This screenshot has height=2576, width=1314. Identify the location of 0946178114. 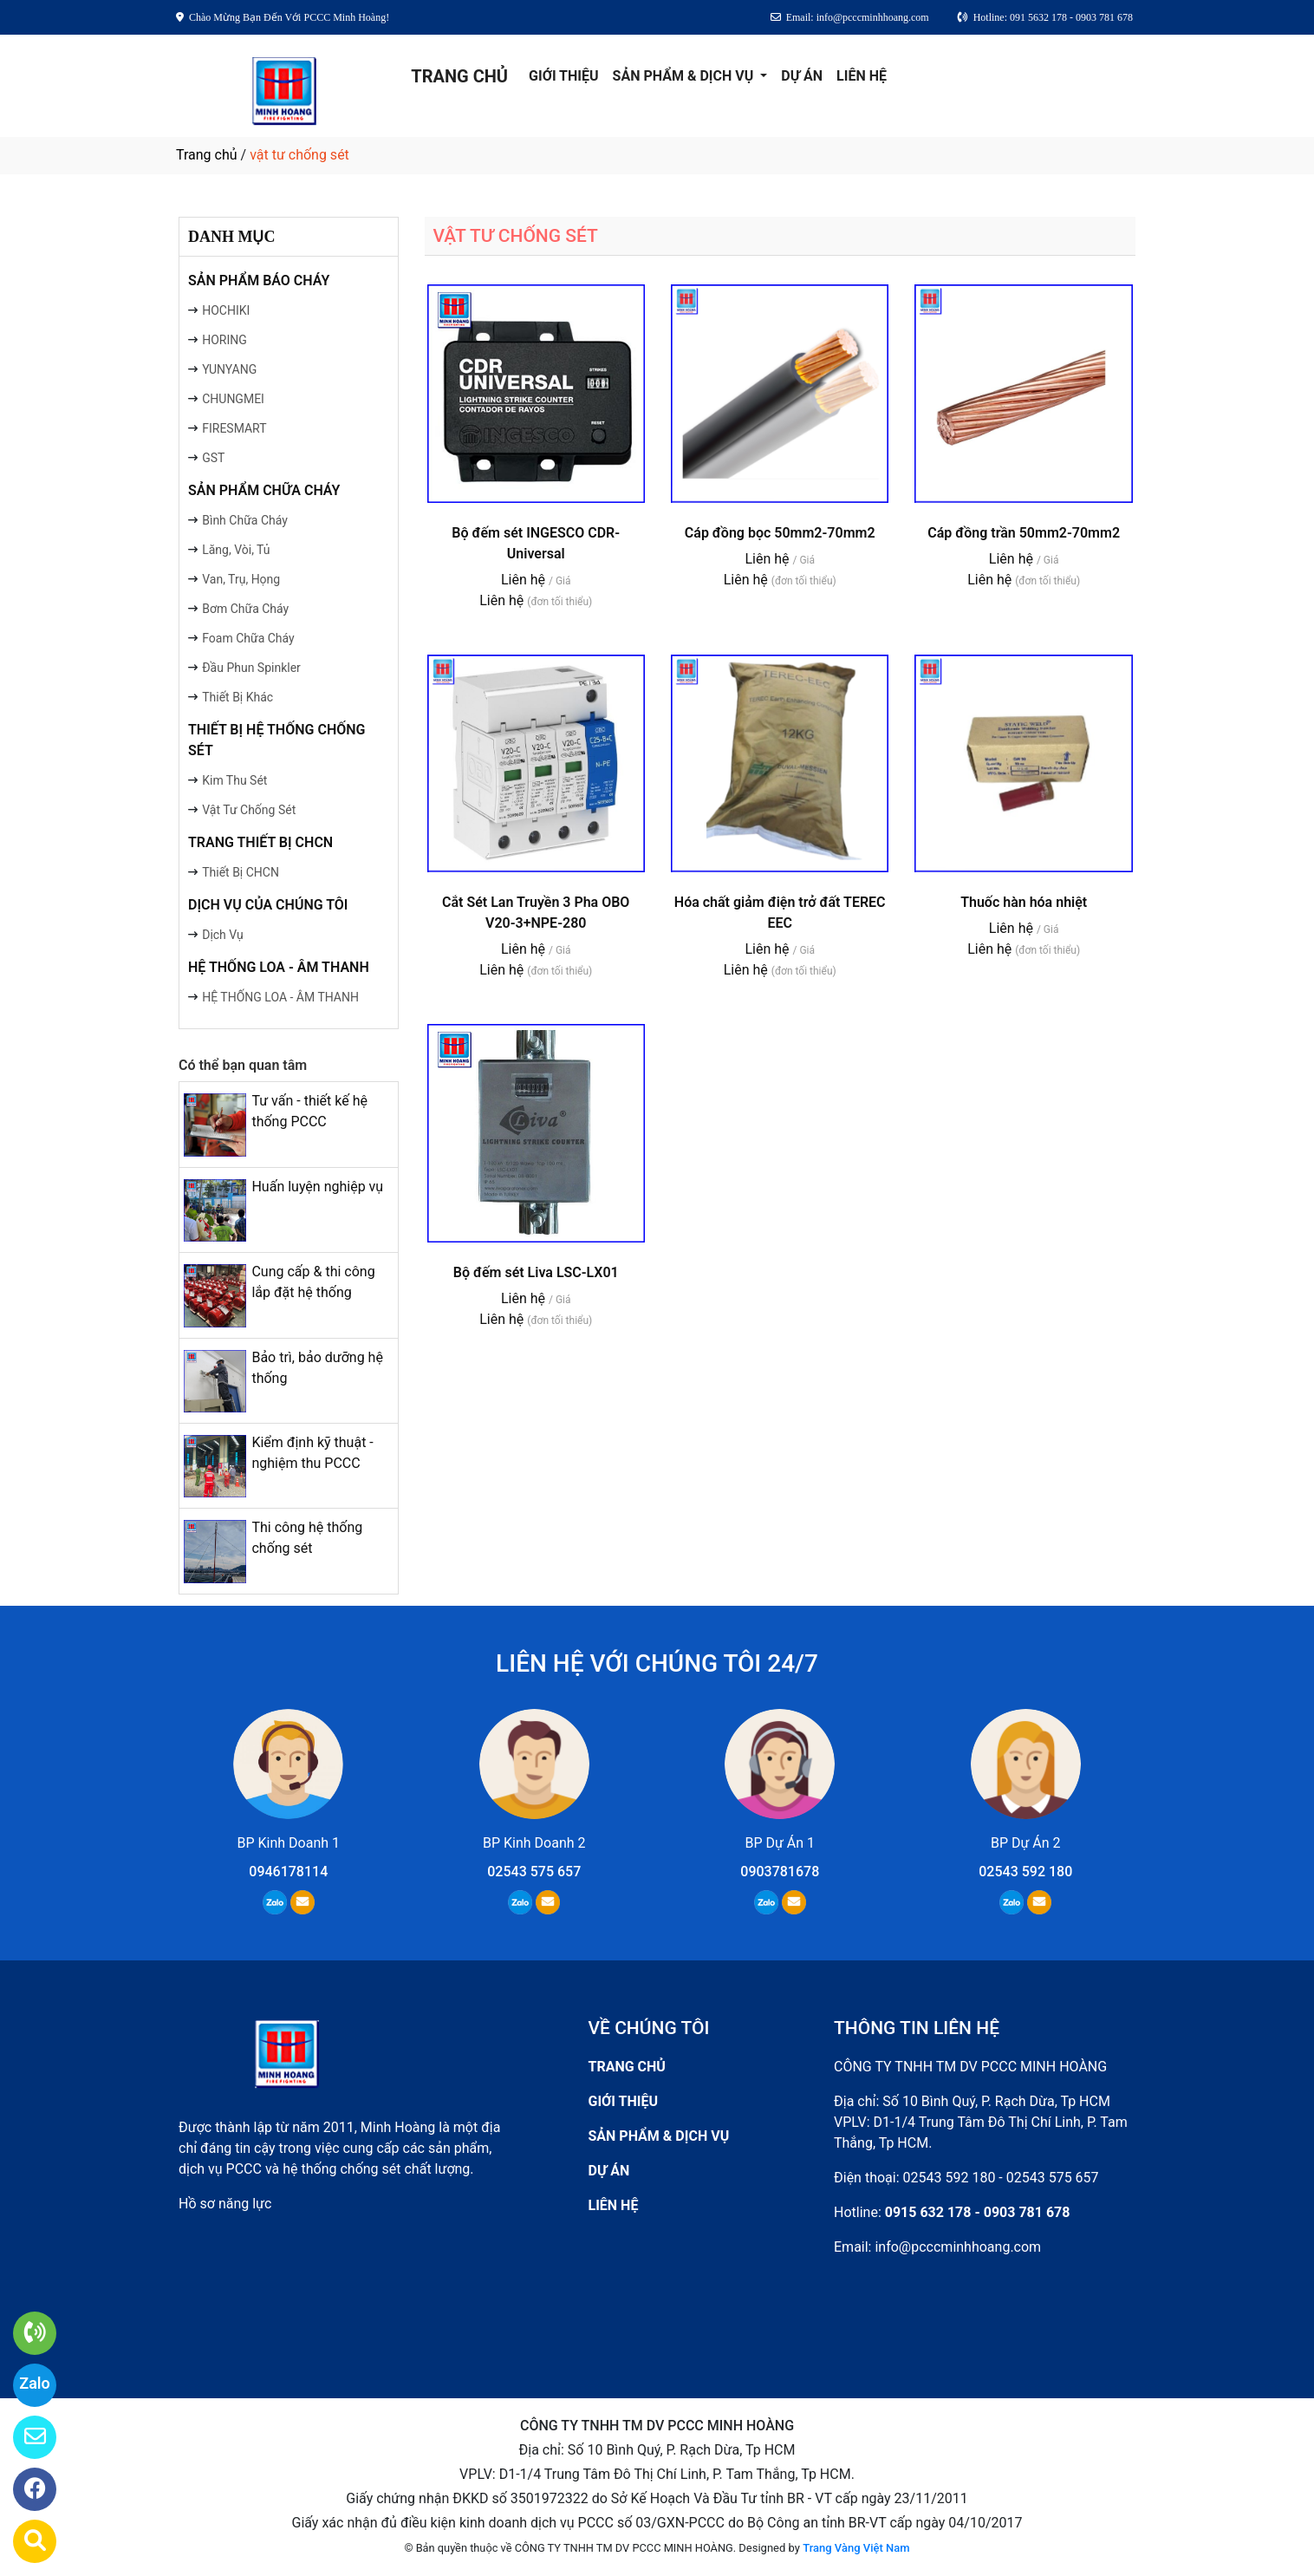
(288, 1871).